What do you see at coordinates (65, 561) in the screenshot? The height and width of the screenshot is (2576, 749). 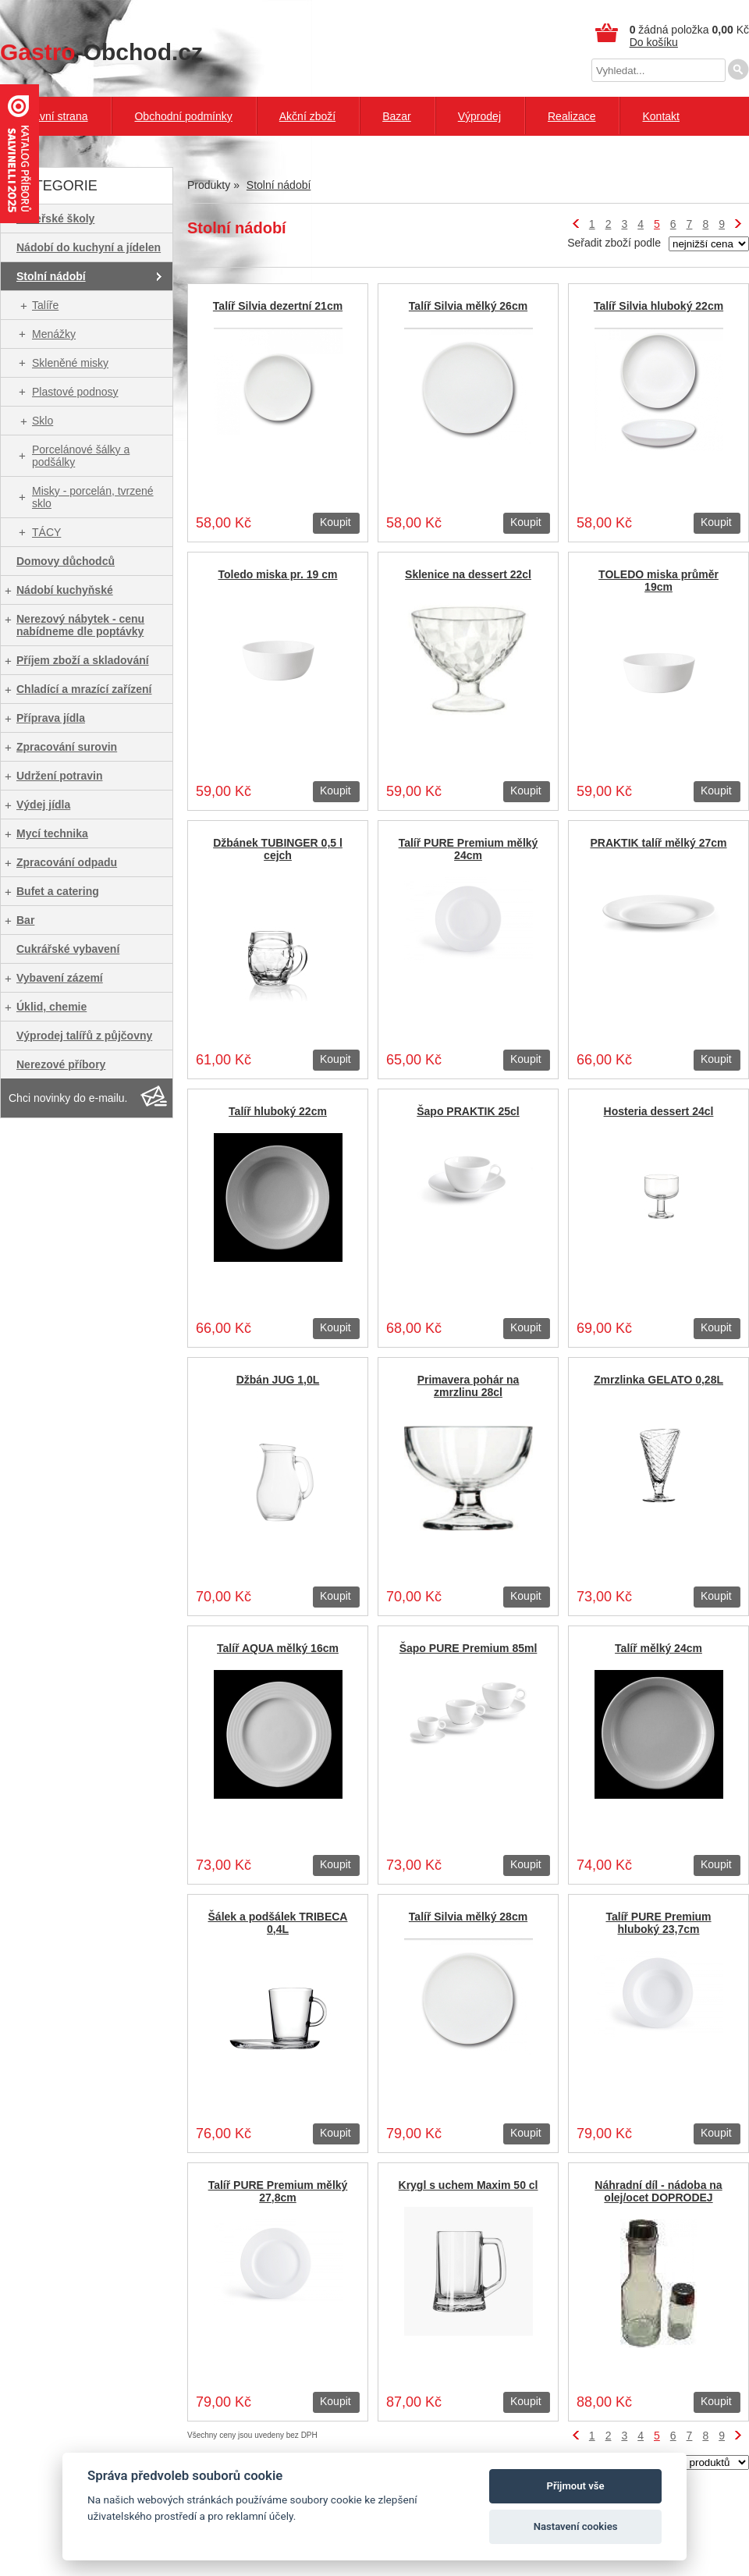 I see `Domovy důchodců` at bounding box center [65, 561].